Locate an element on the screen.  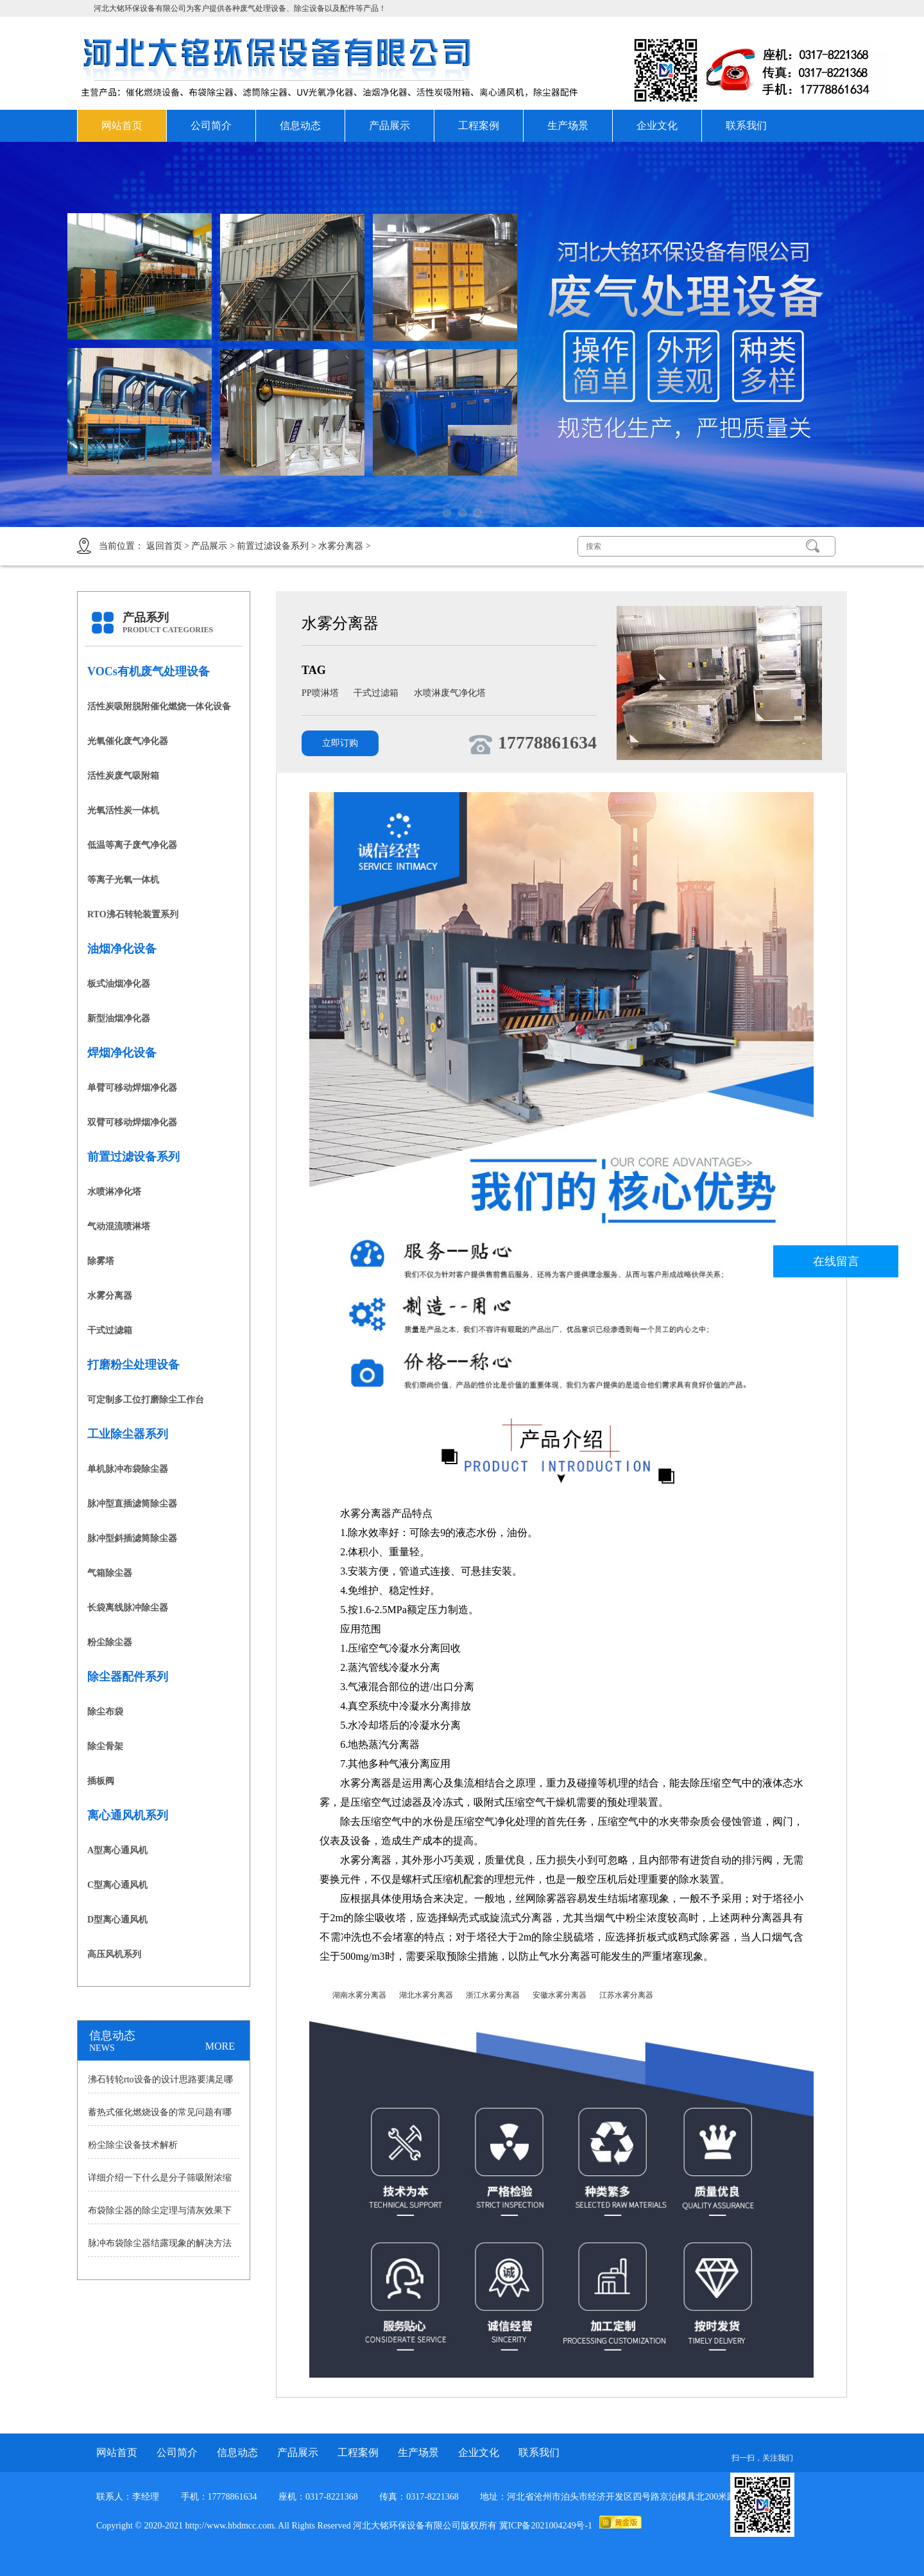
安徽水雾分离器 is located at coordinates (559, 1995).